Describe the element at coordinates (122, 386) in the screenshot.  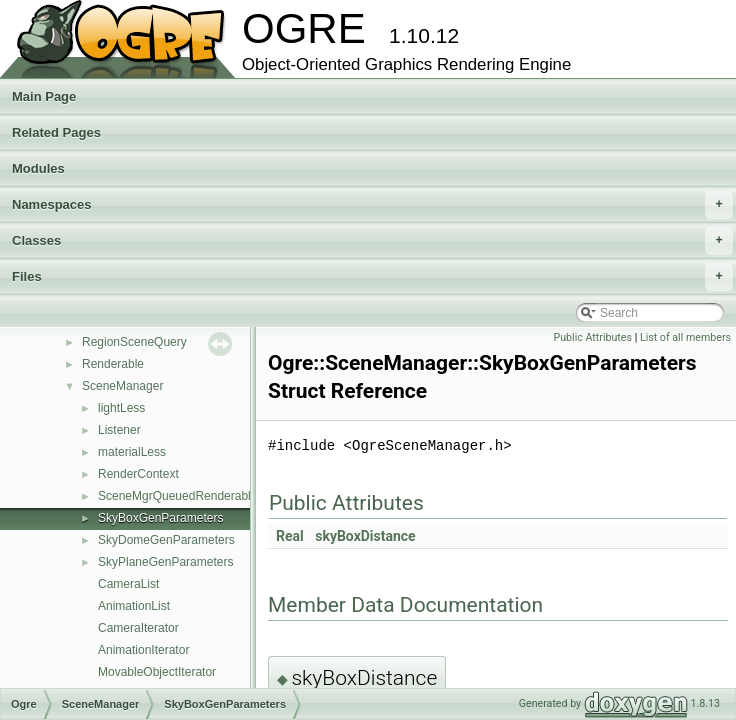
I see `SceneManager` at that location.